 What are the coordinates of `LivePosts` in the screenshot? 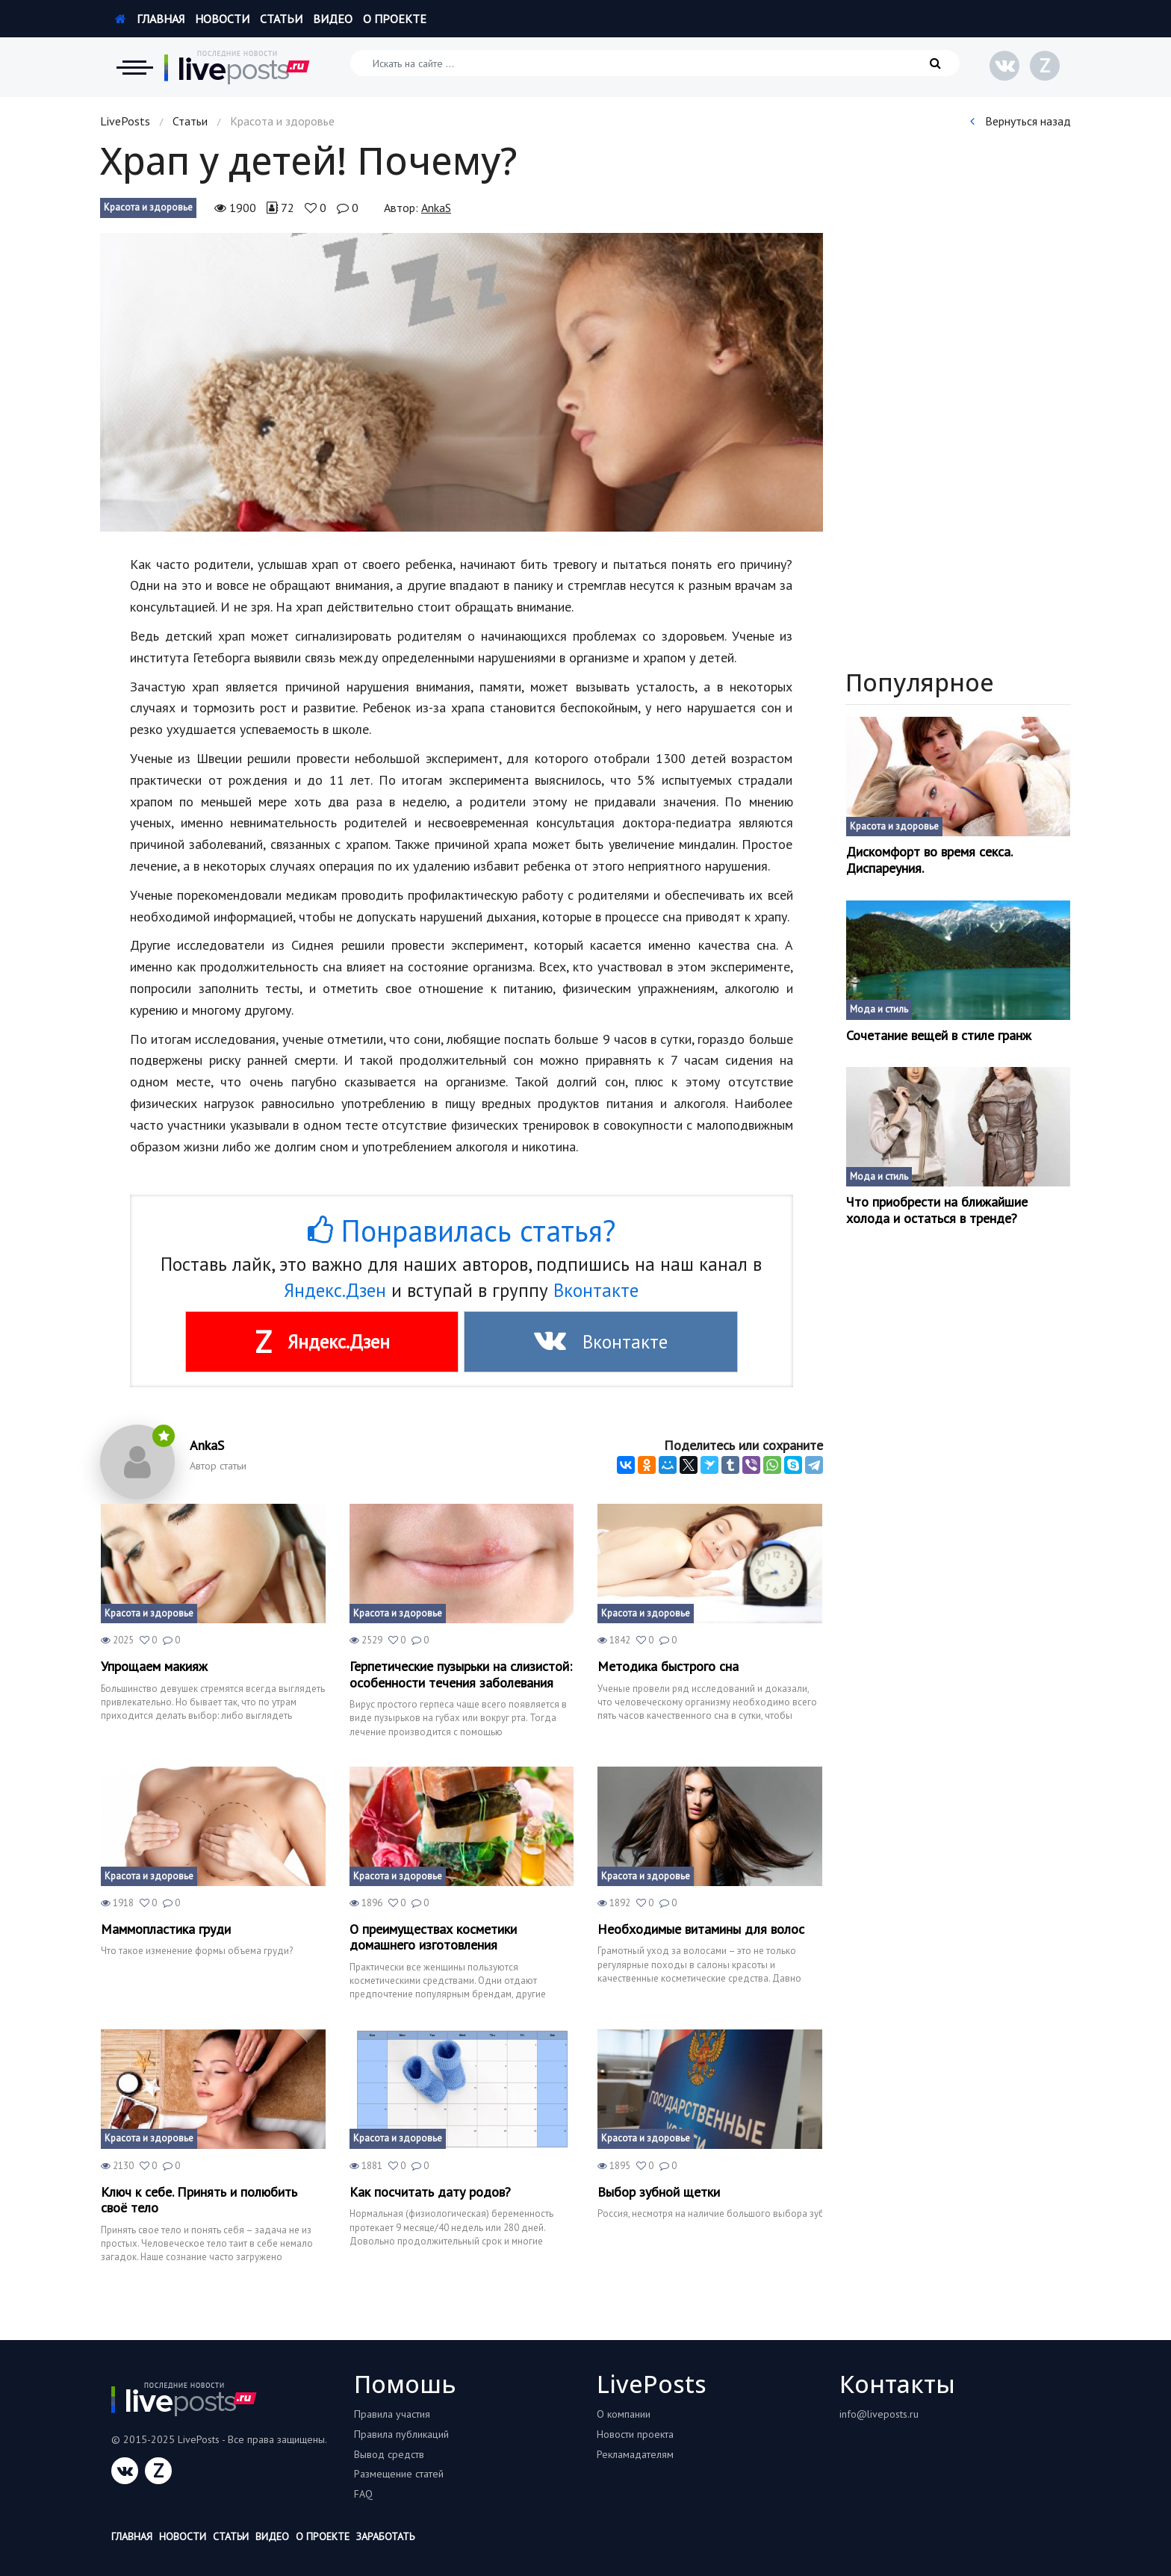 It's located at (125, 120).